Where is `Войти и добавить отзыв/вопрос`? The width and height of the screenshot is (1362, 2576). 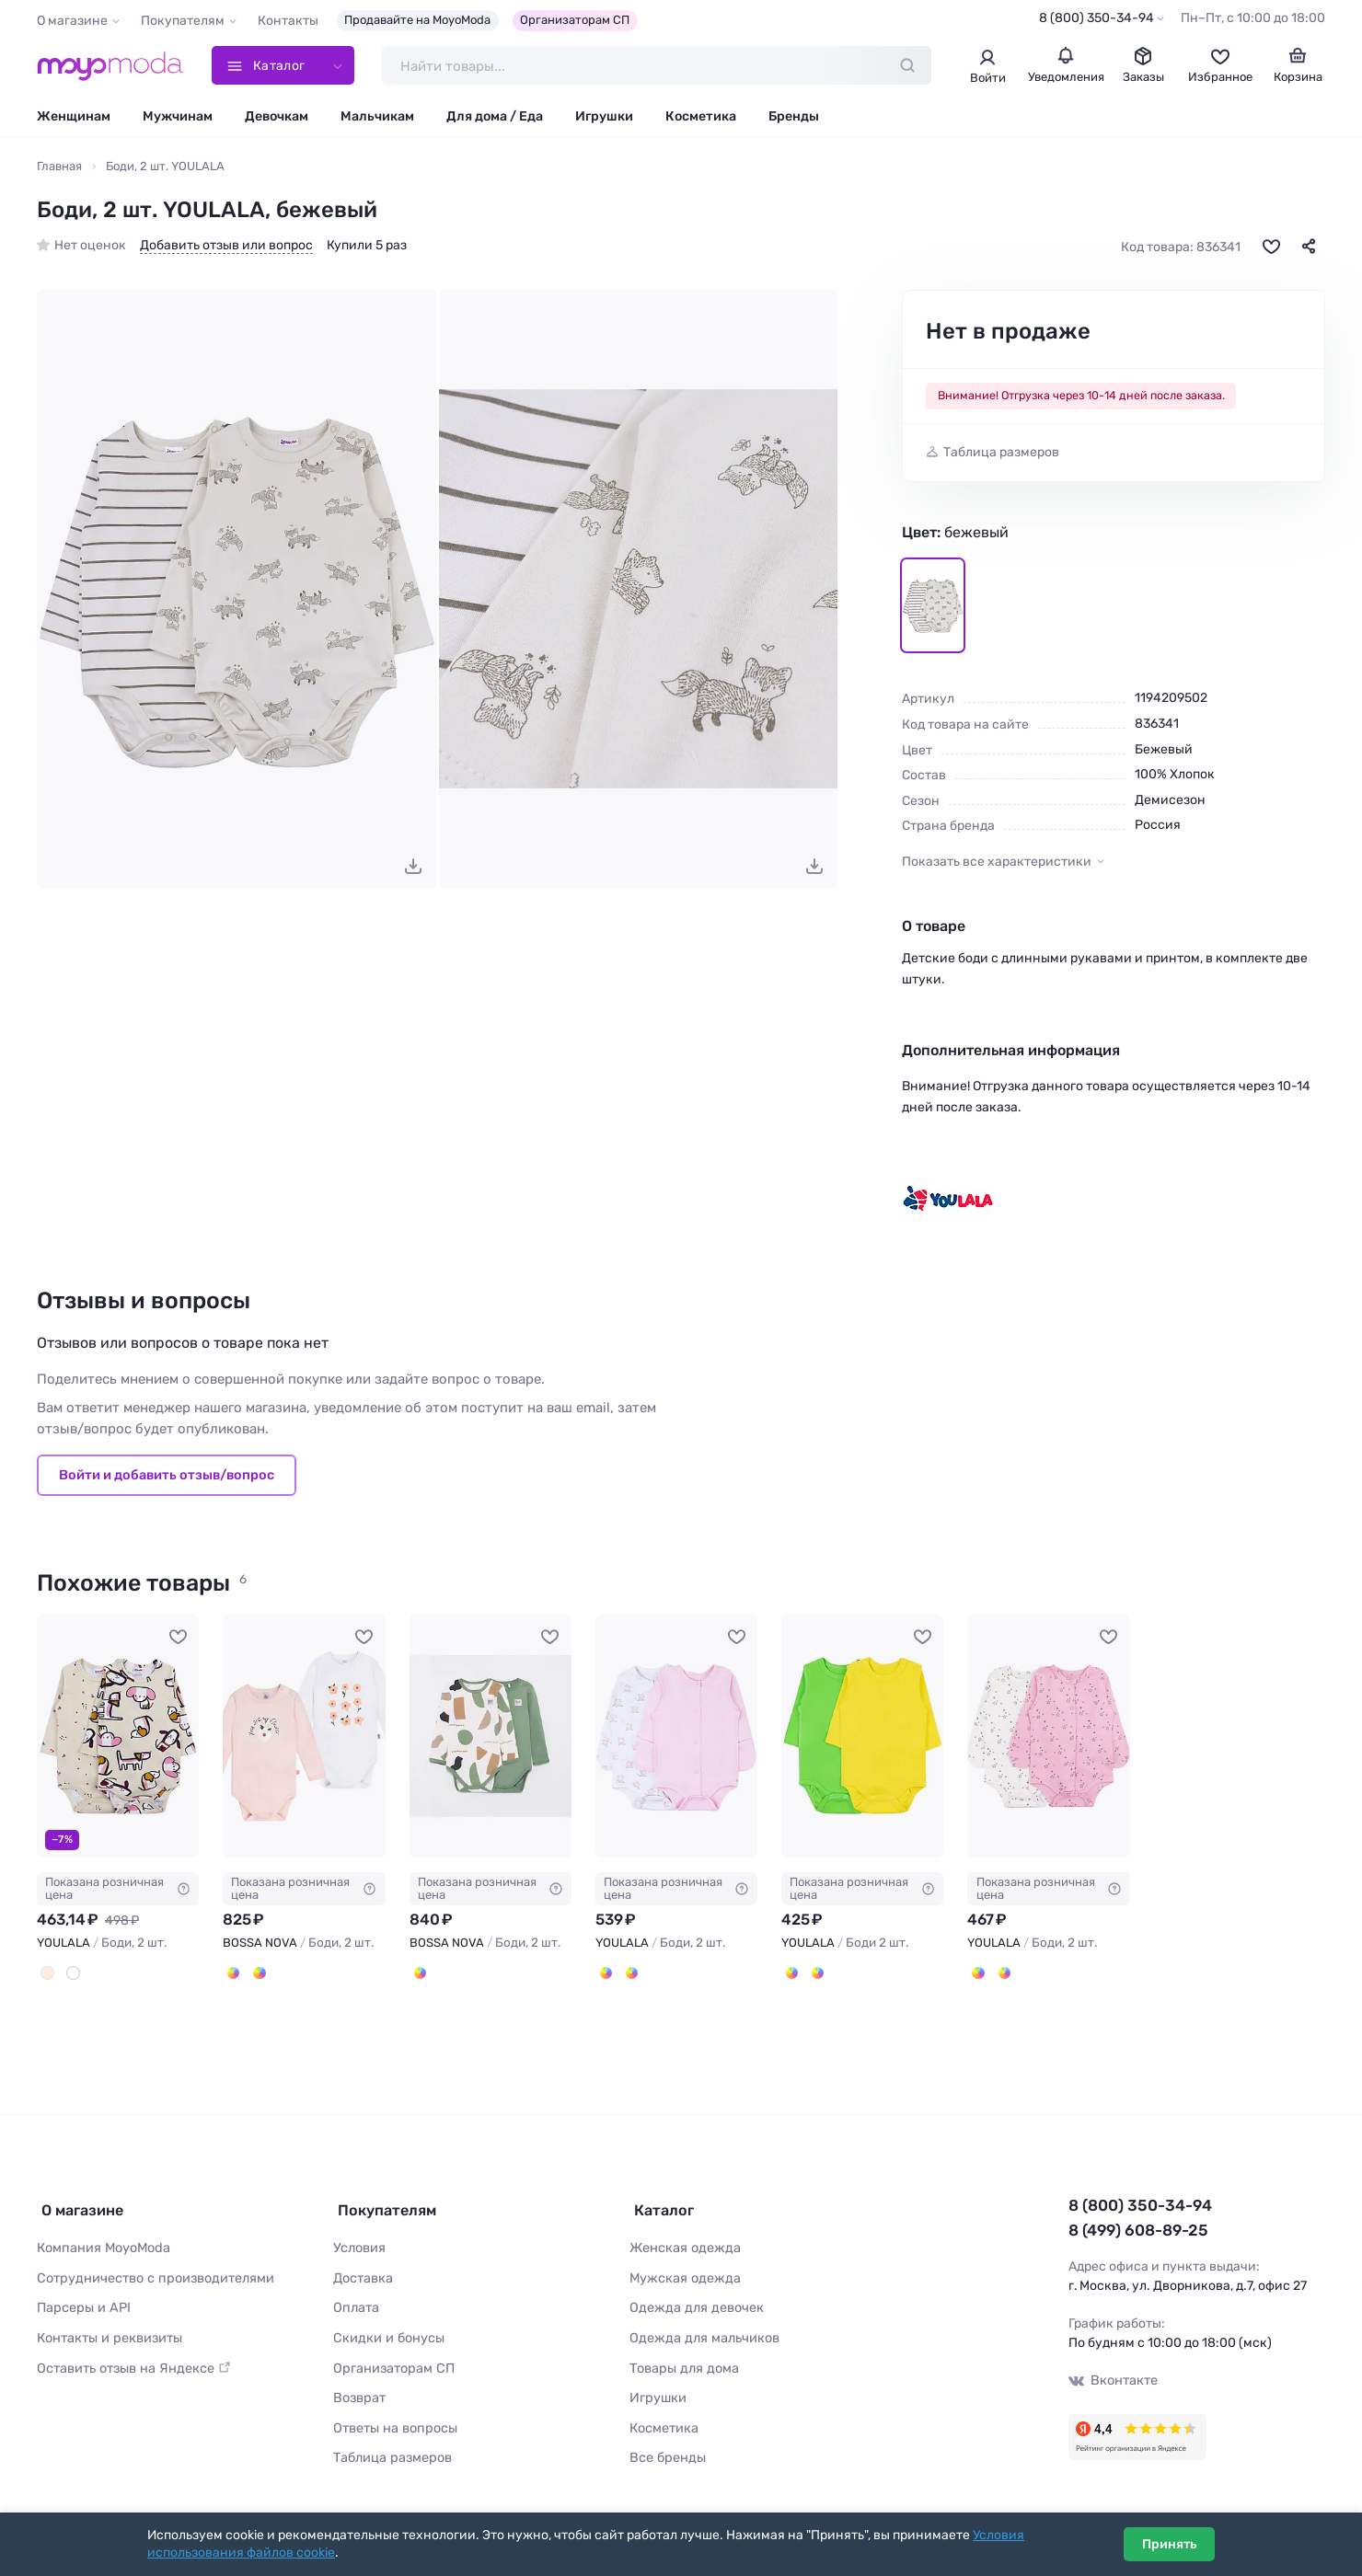 Войти и добавить отзыв/вопрос is located at coordinates (166, 1476).